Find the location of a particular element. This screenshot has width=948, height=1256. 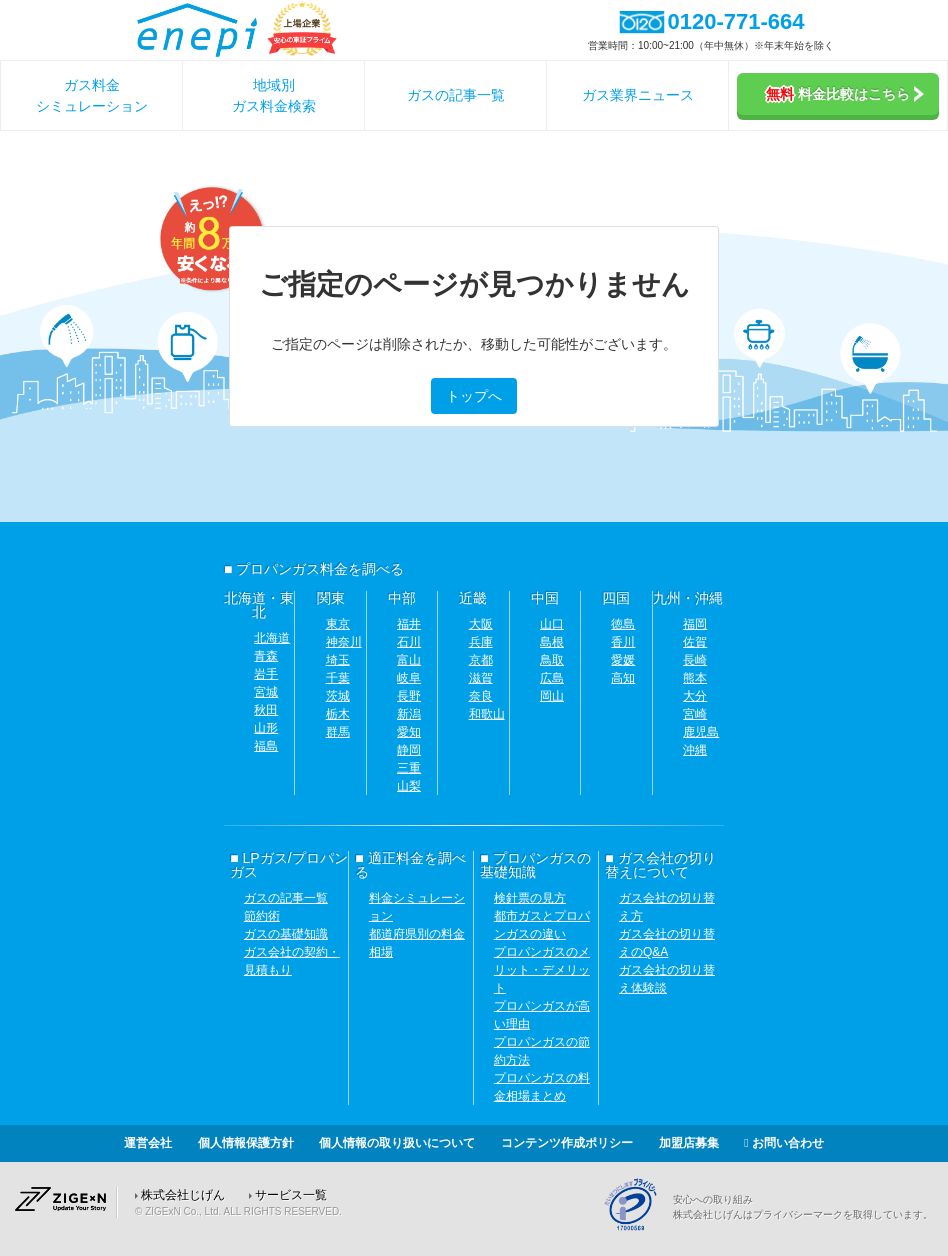

サービス一覧 is located at coordinates (291, 1195).